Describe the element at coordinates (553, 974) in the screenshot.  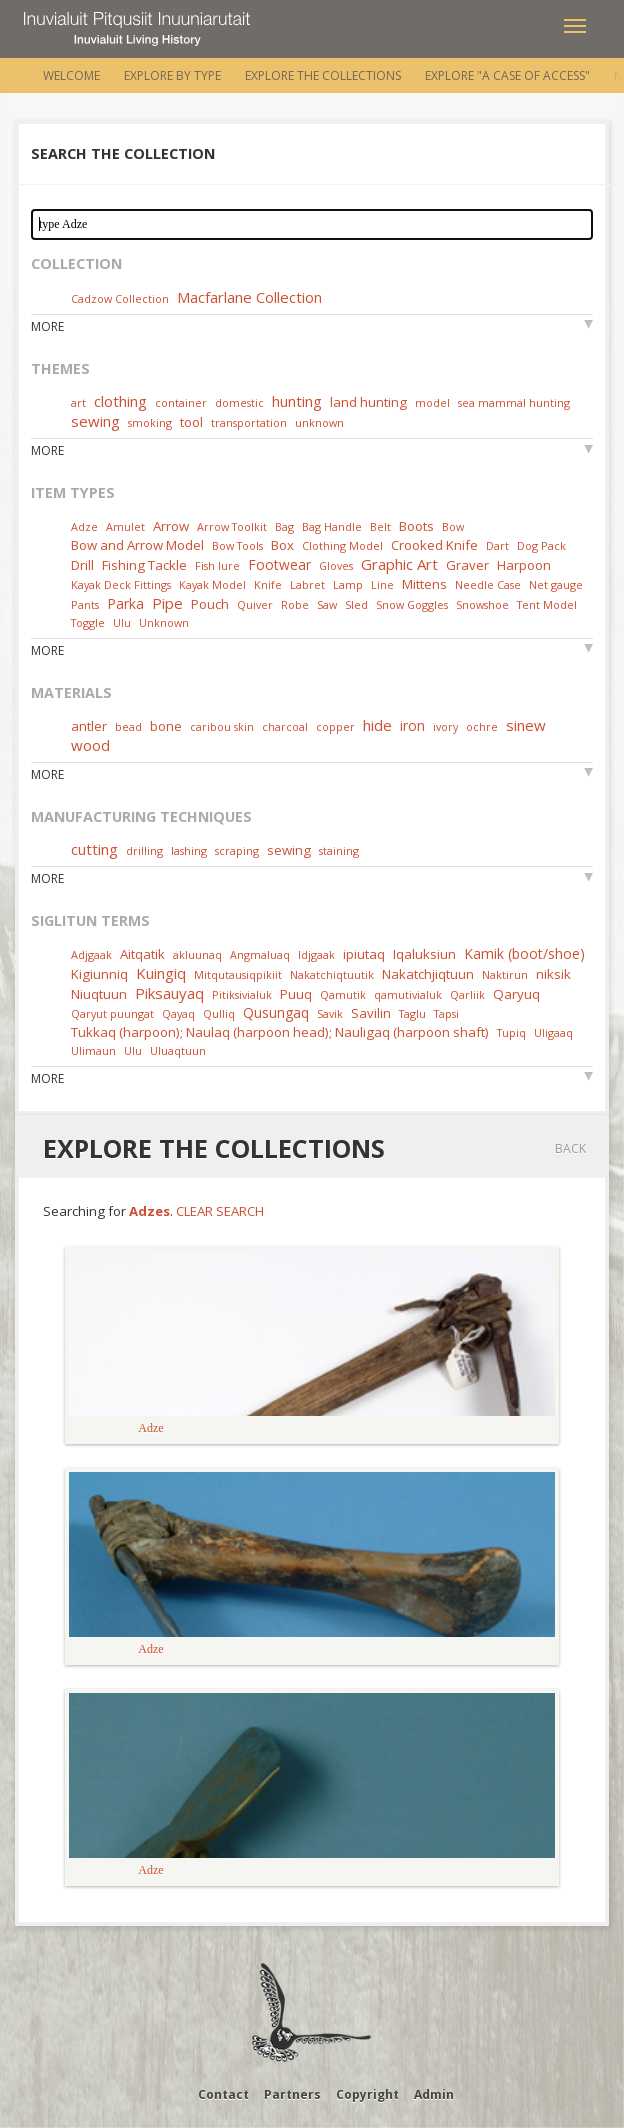
I see `niksik` at that location.